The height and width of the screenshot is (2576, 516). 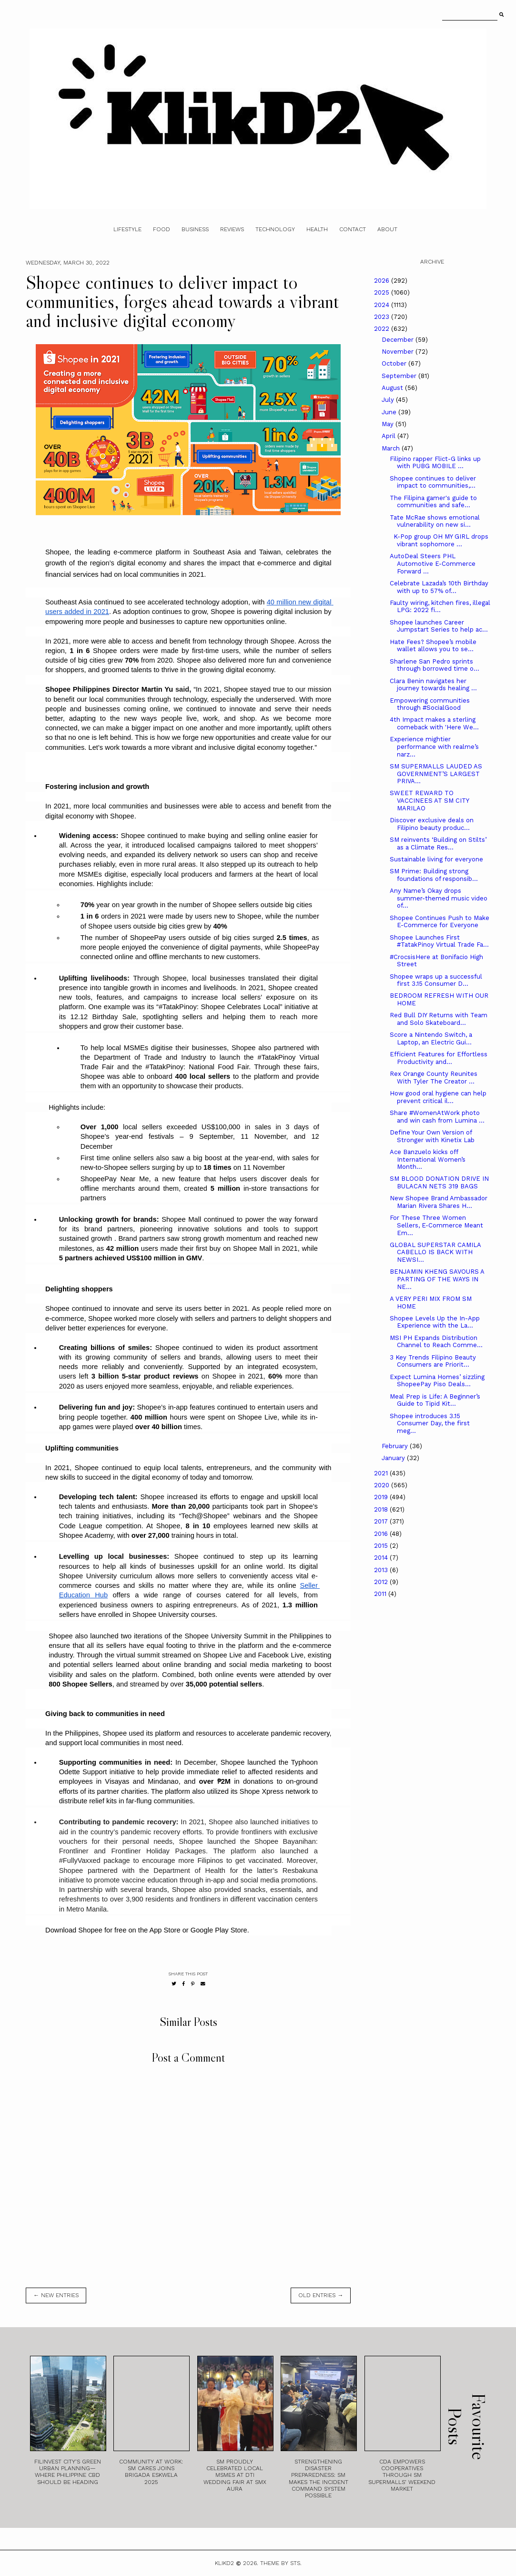 What do you see at coordinates (438, 1202) in the screenshot?
I see `New Shopee Brand Ambassador Marian Rivera Shares H...` at bounding box center [438, 1202].